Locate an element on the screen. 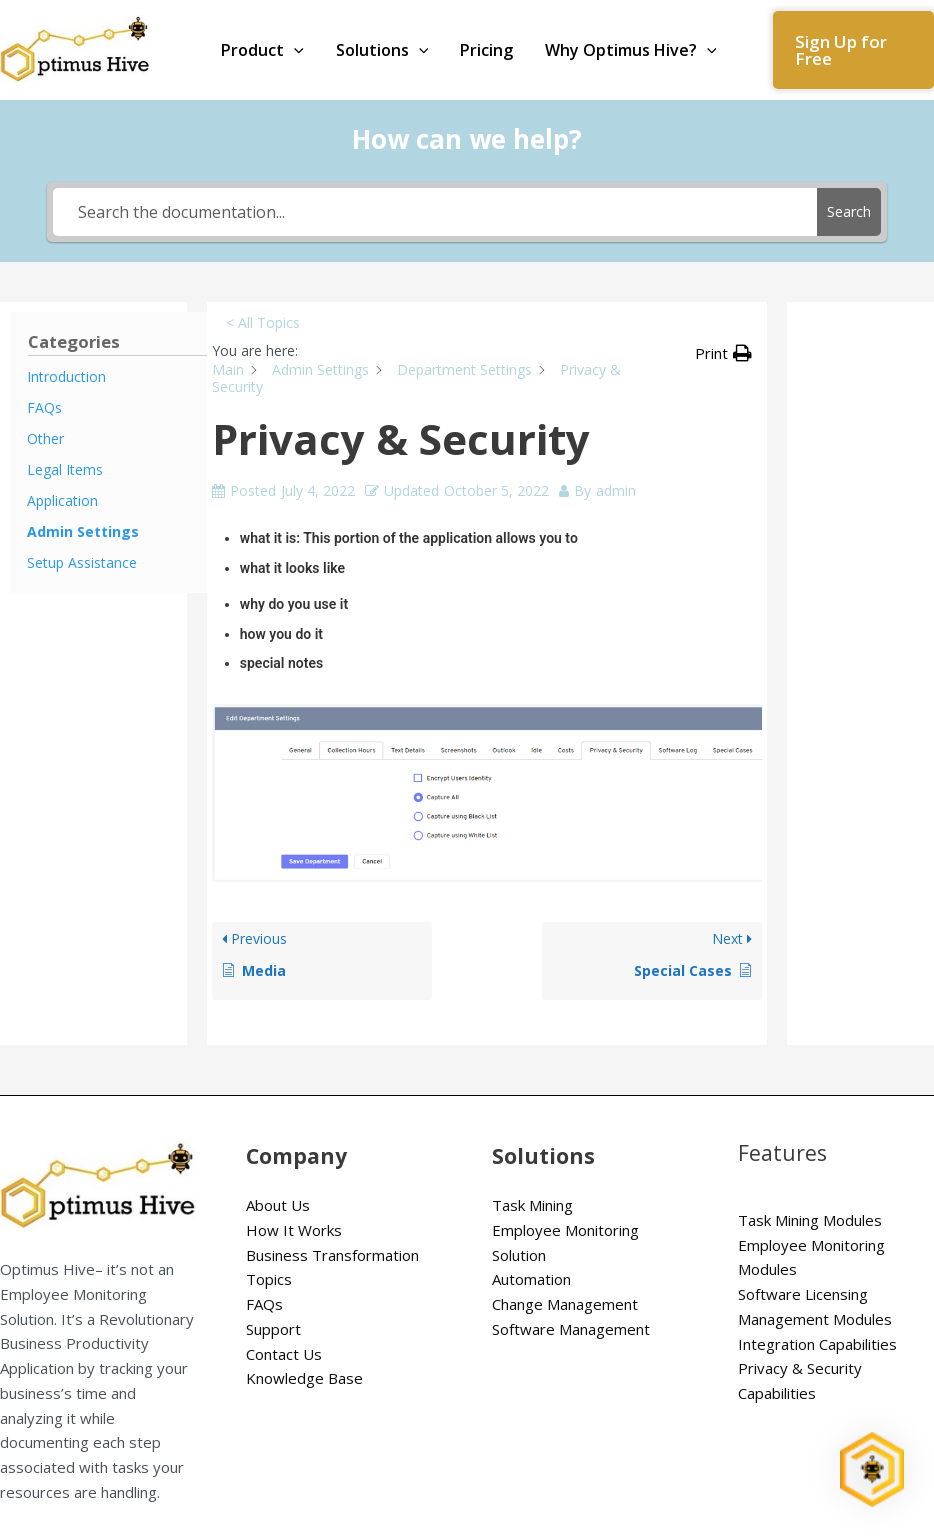 Image resolution: width=934 pixels, height=1537 pixels. Support is located at coordinates (273, 1329).